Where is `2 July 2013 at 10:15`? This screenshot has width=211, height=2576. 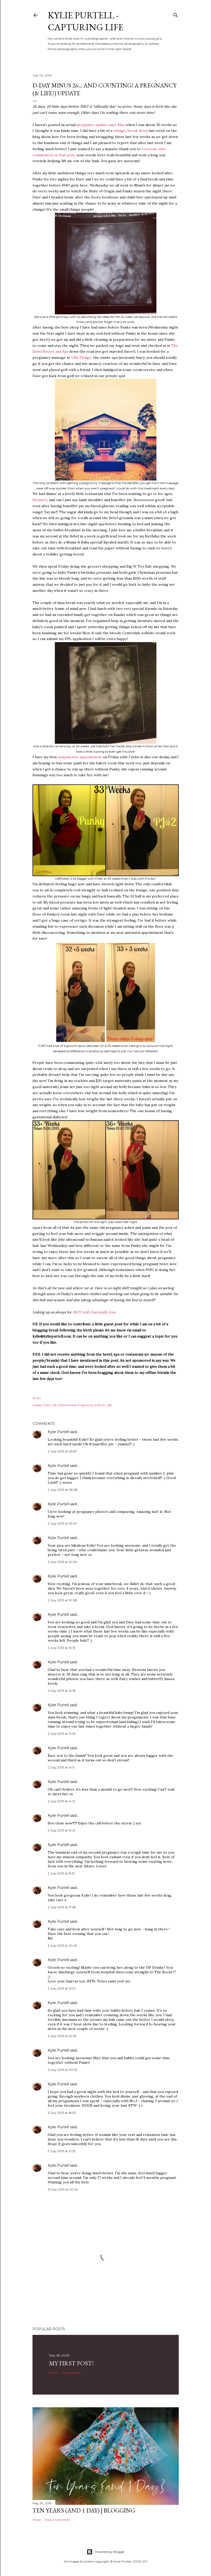
2 July 2013 at 10:15 is located at coordinates (61, 1648).